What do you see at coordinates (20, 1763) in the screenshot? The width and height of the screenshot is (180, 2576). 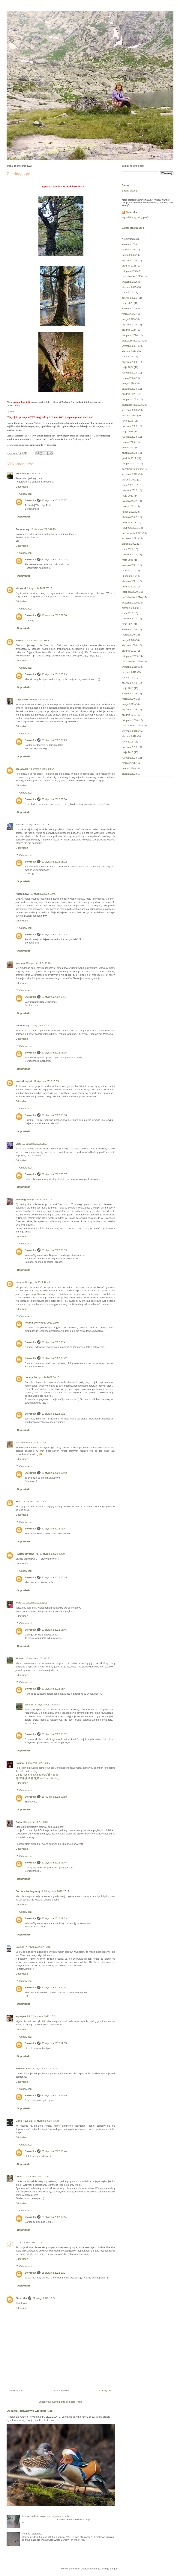 I see `Ratana` at bounding box center [20, 1763].